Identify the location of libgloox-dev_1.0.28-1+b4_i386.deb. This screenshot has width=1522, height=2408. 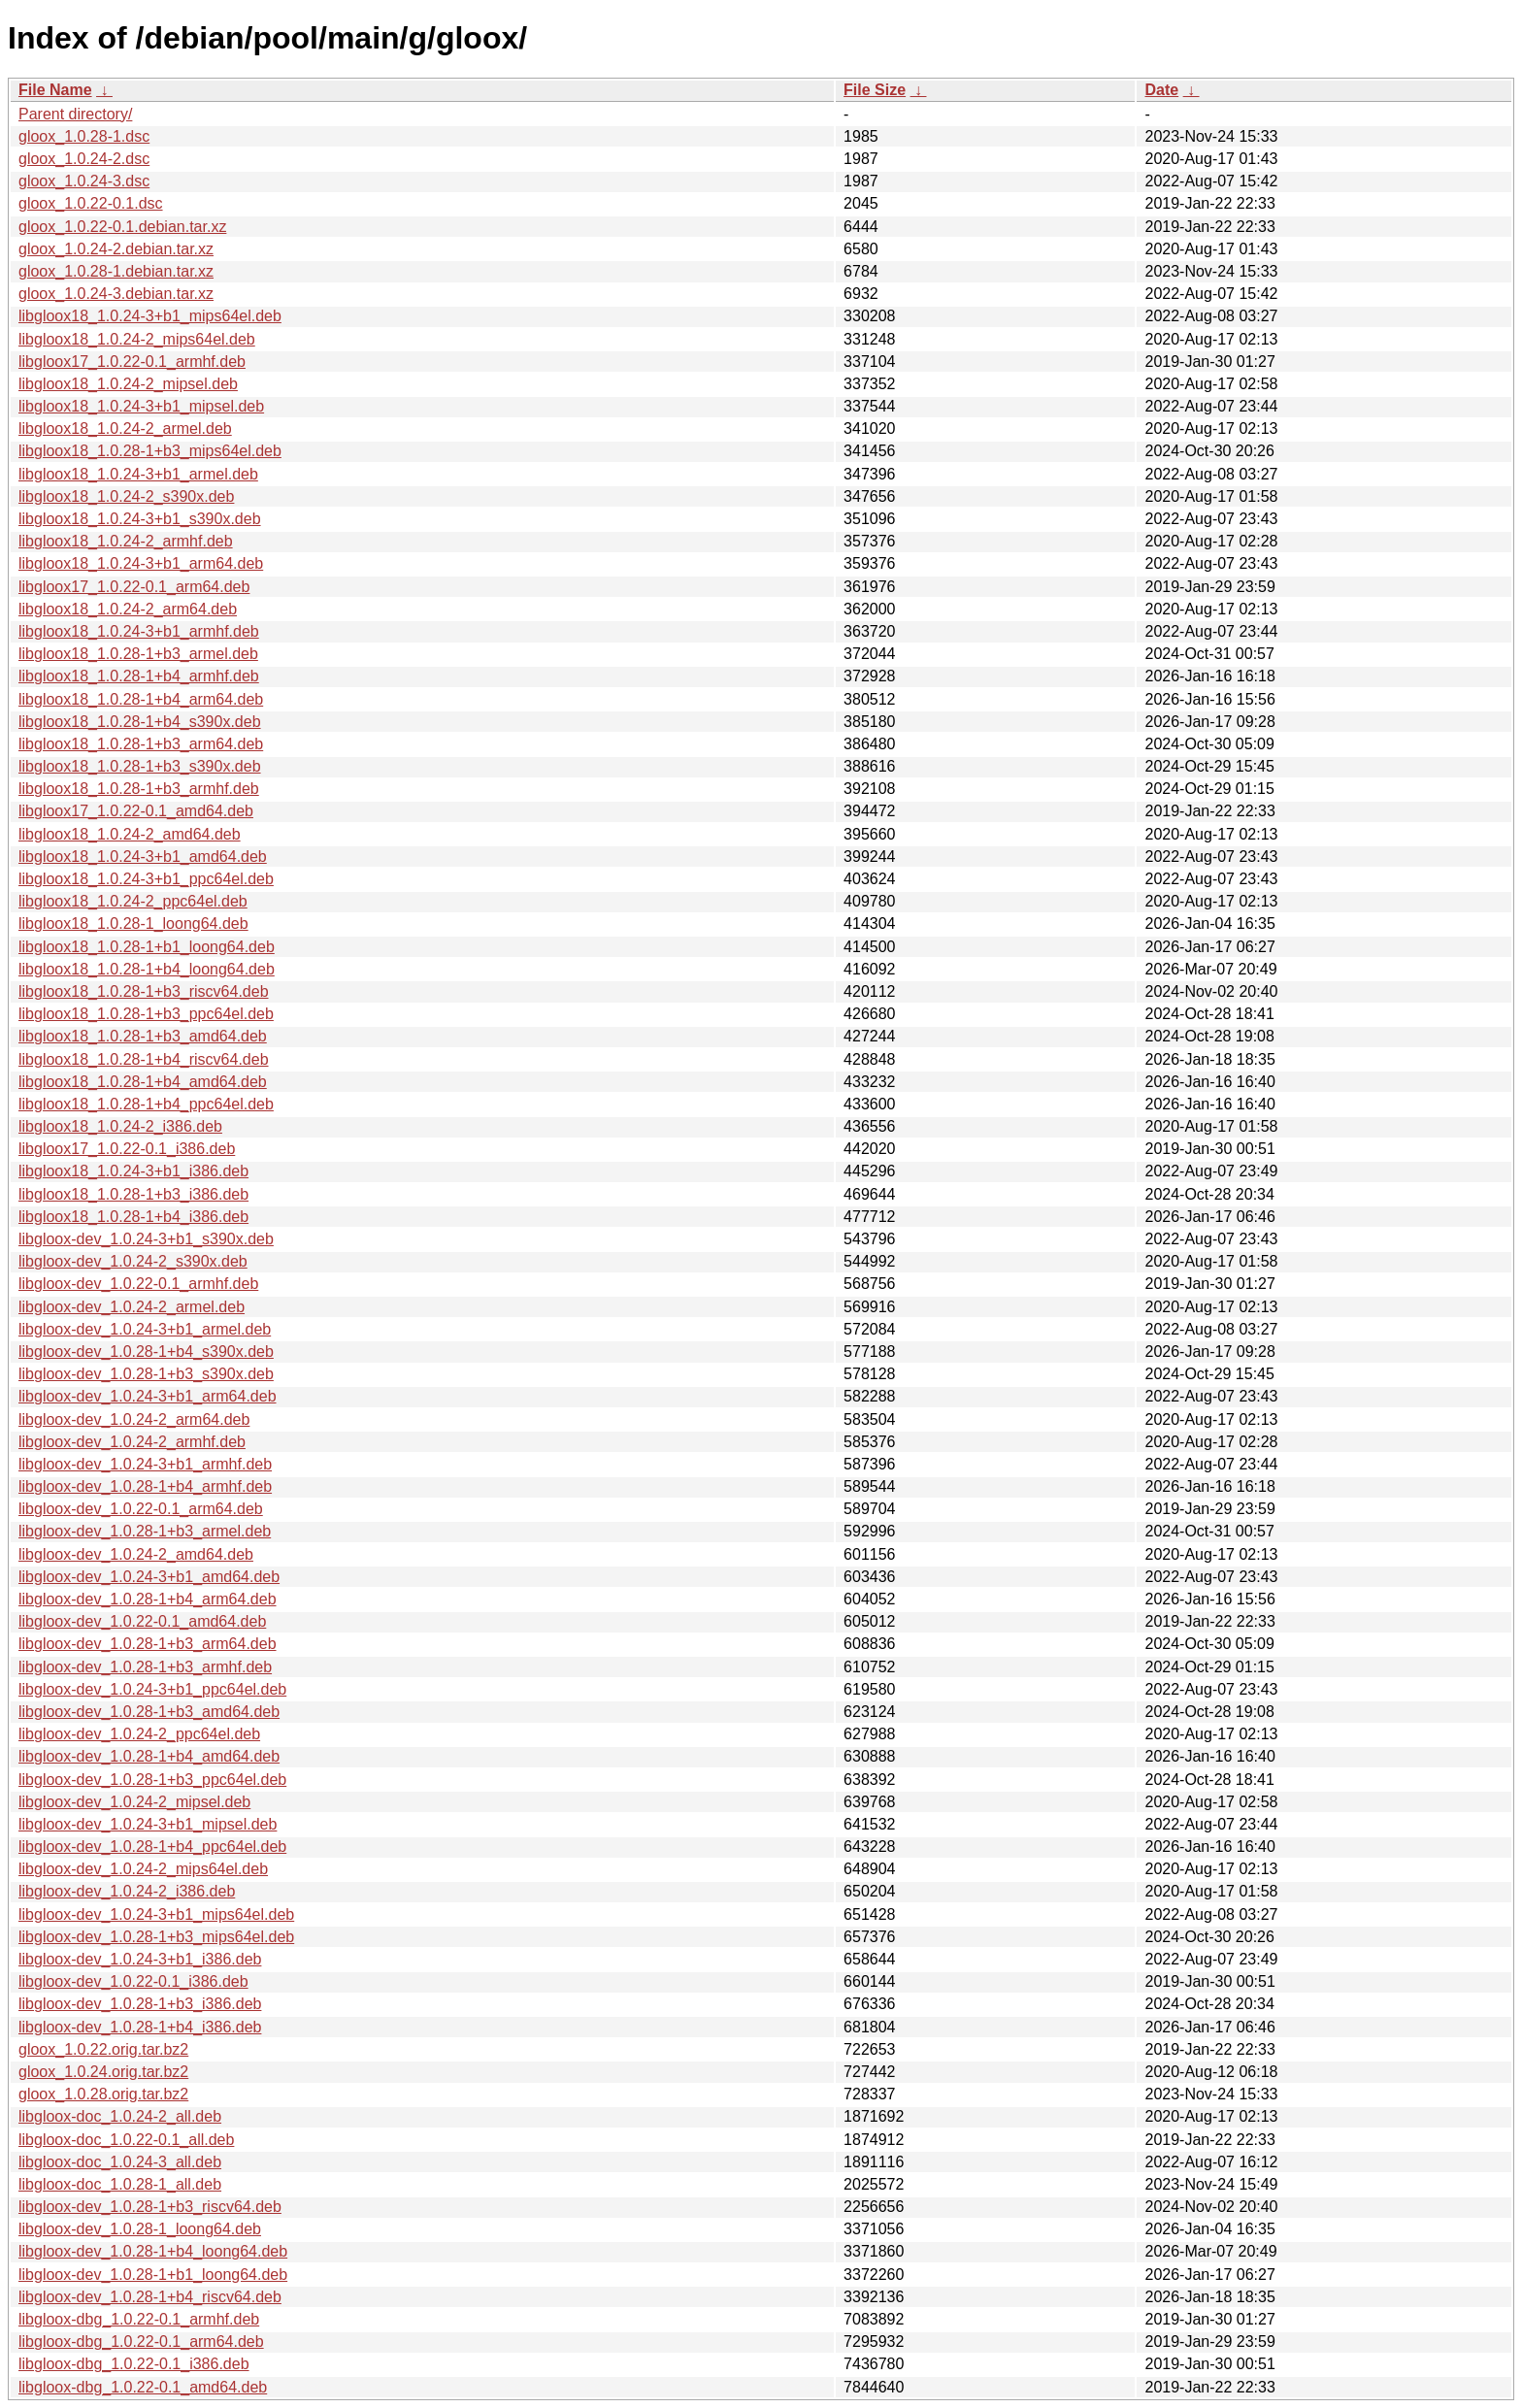
(139, 2027).